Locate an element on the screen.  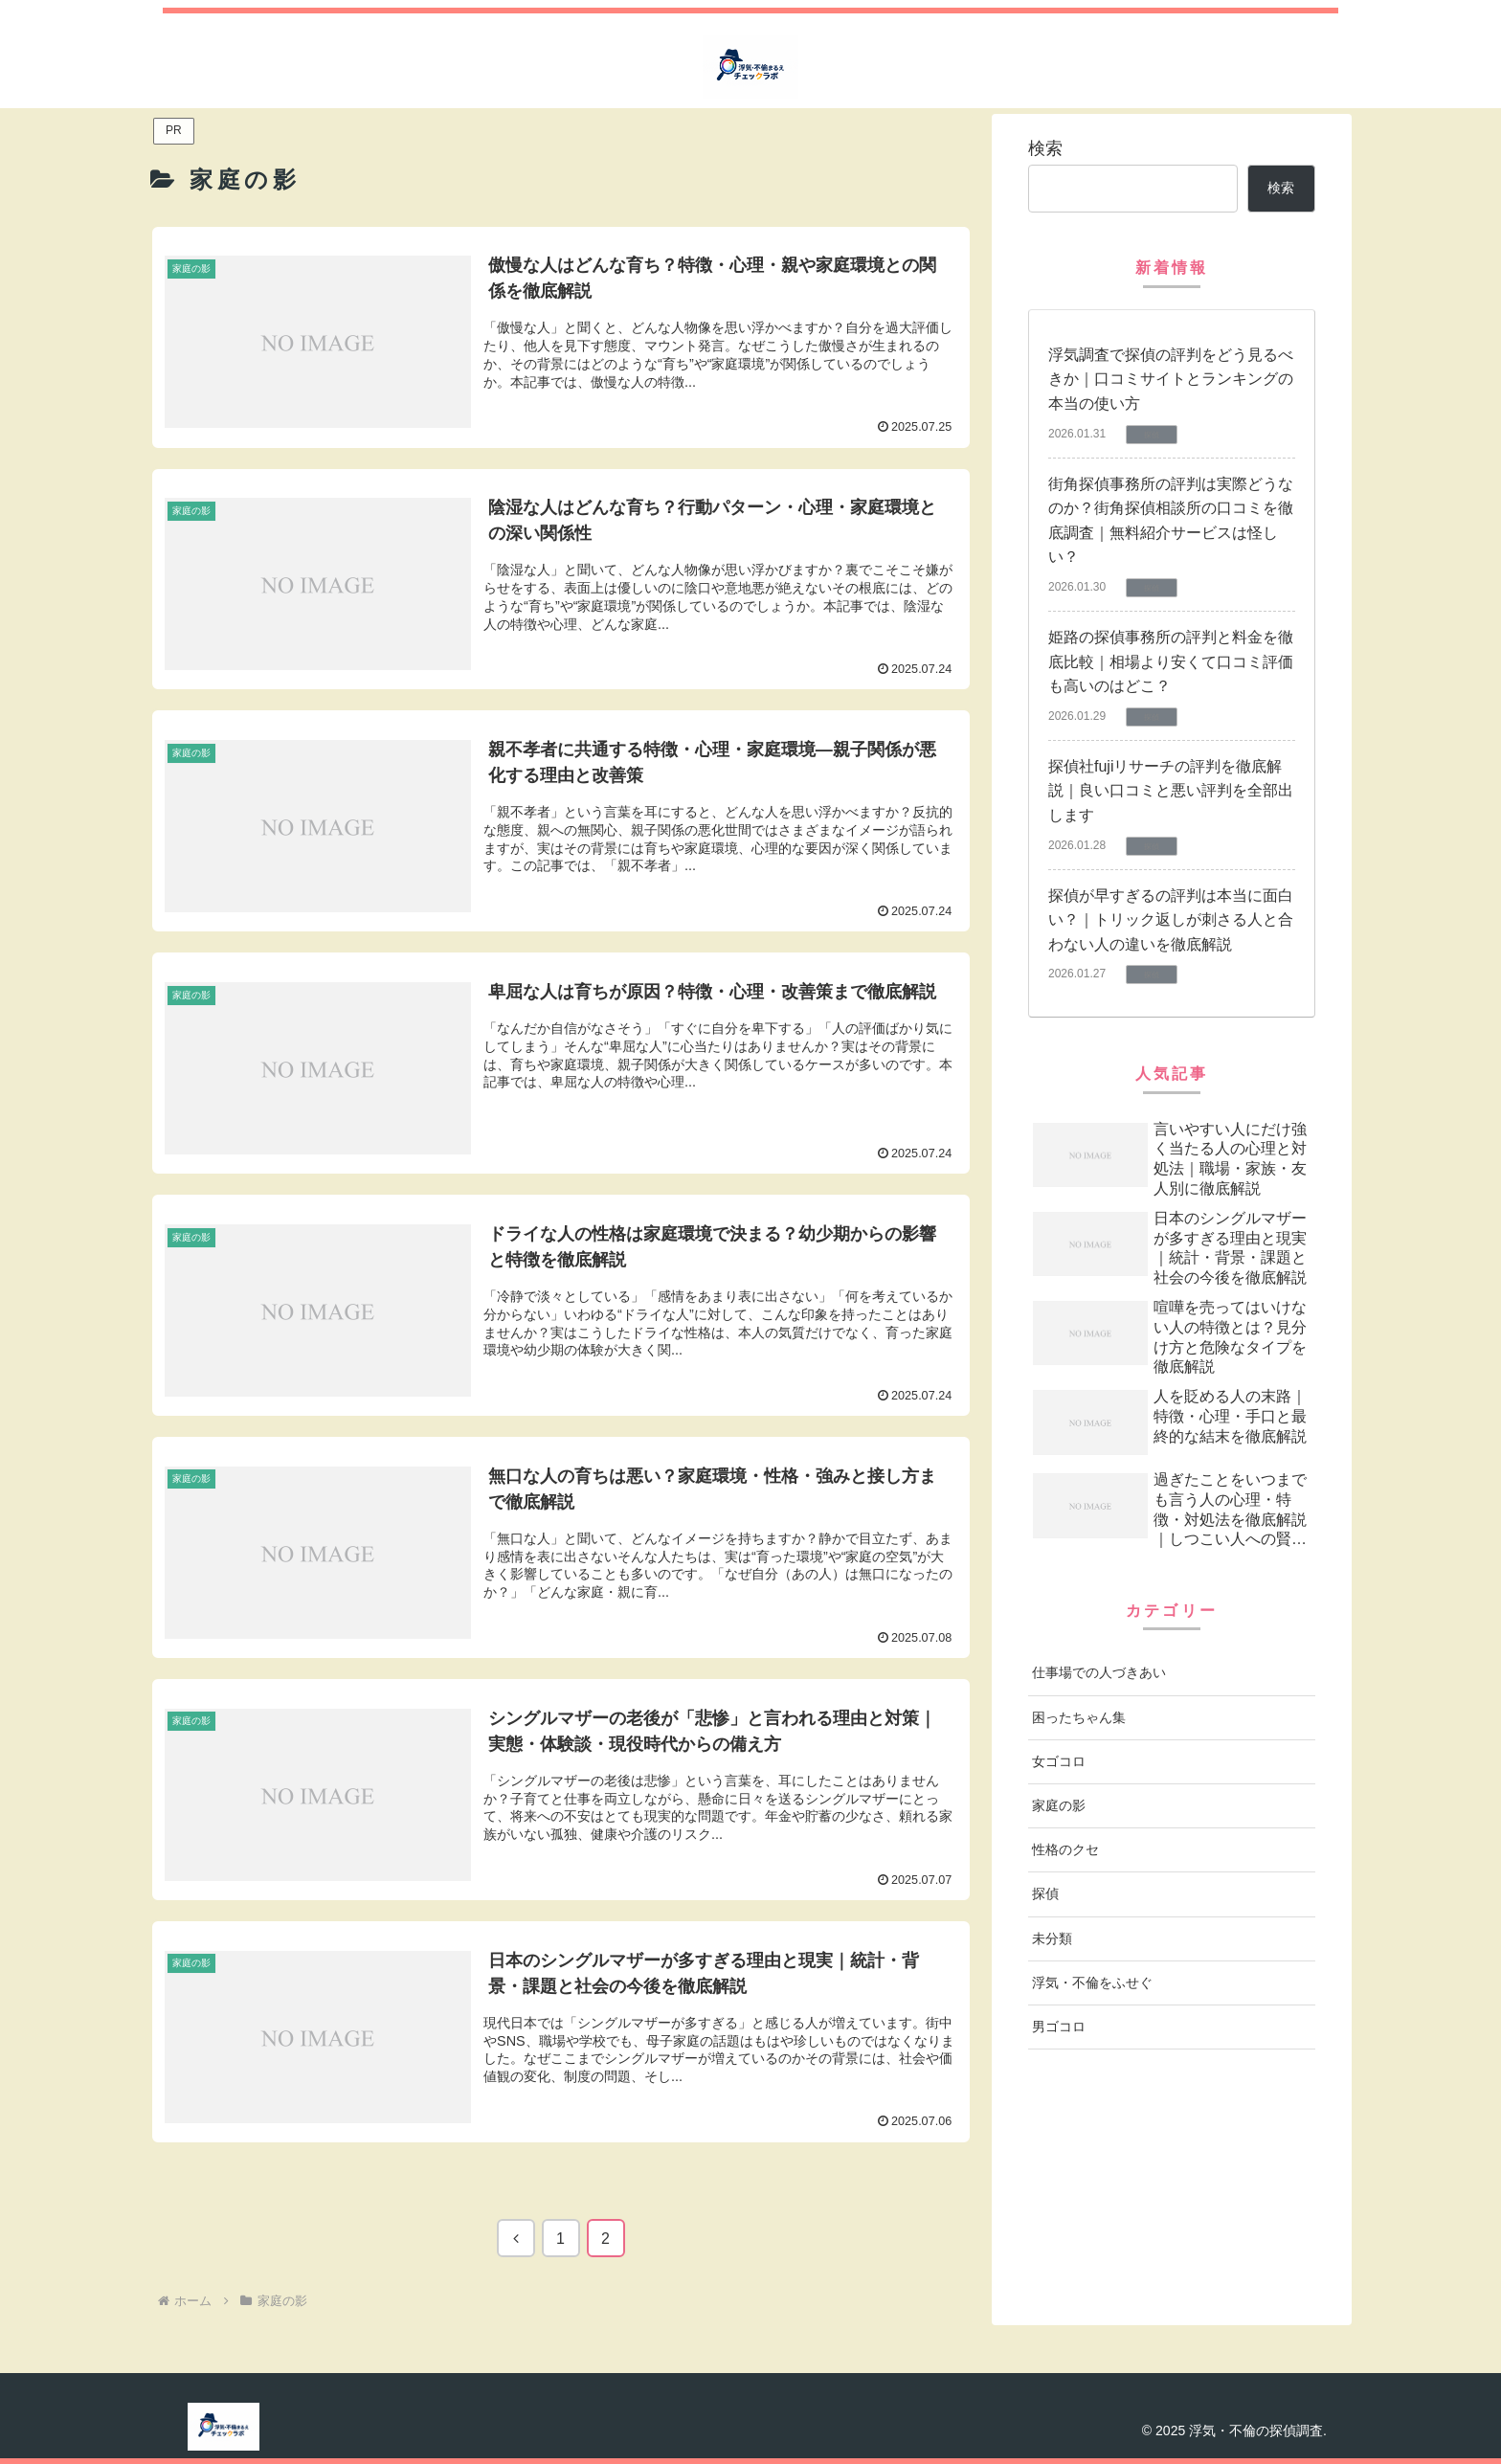
探偵が早すぎるの評判は本当に面白い？｜トリック返しが刺さる人と合わない人の違いを徹底解説 is located at coordinates (1170, 919).